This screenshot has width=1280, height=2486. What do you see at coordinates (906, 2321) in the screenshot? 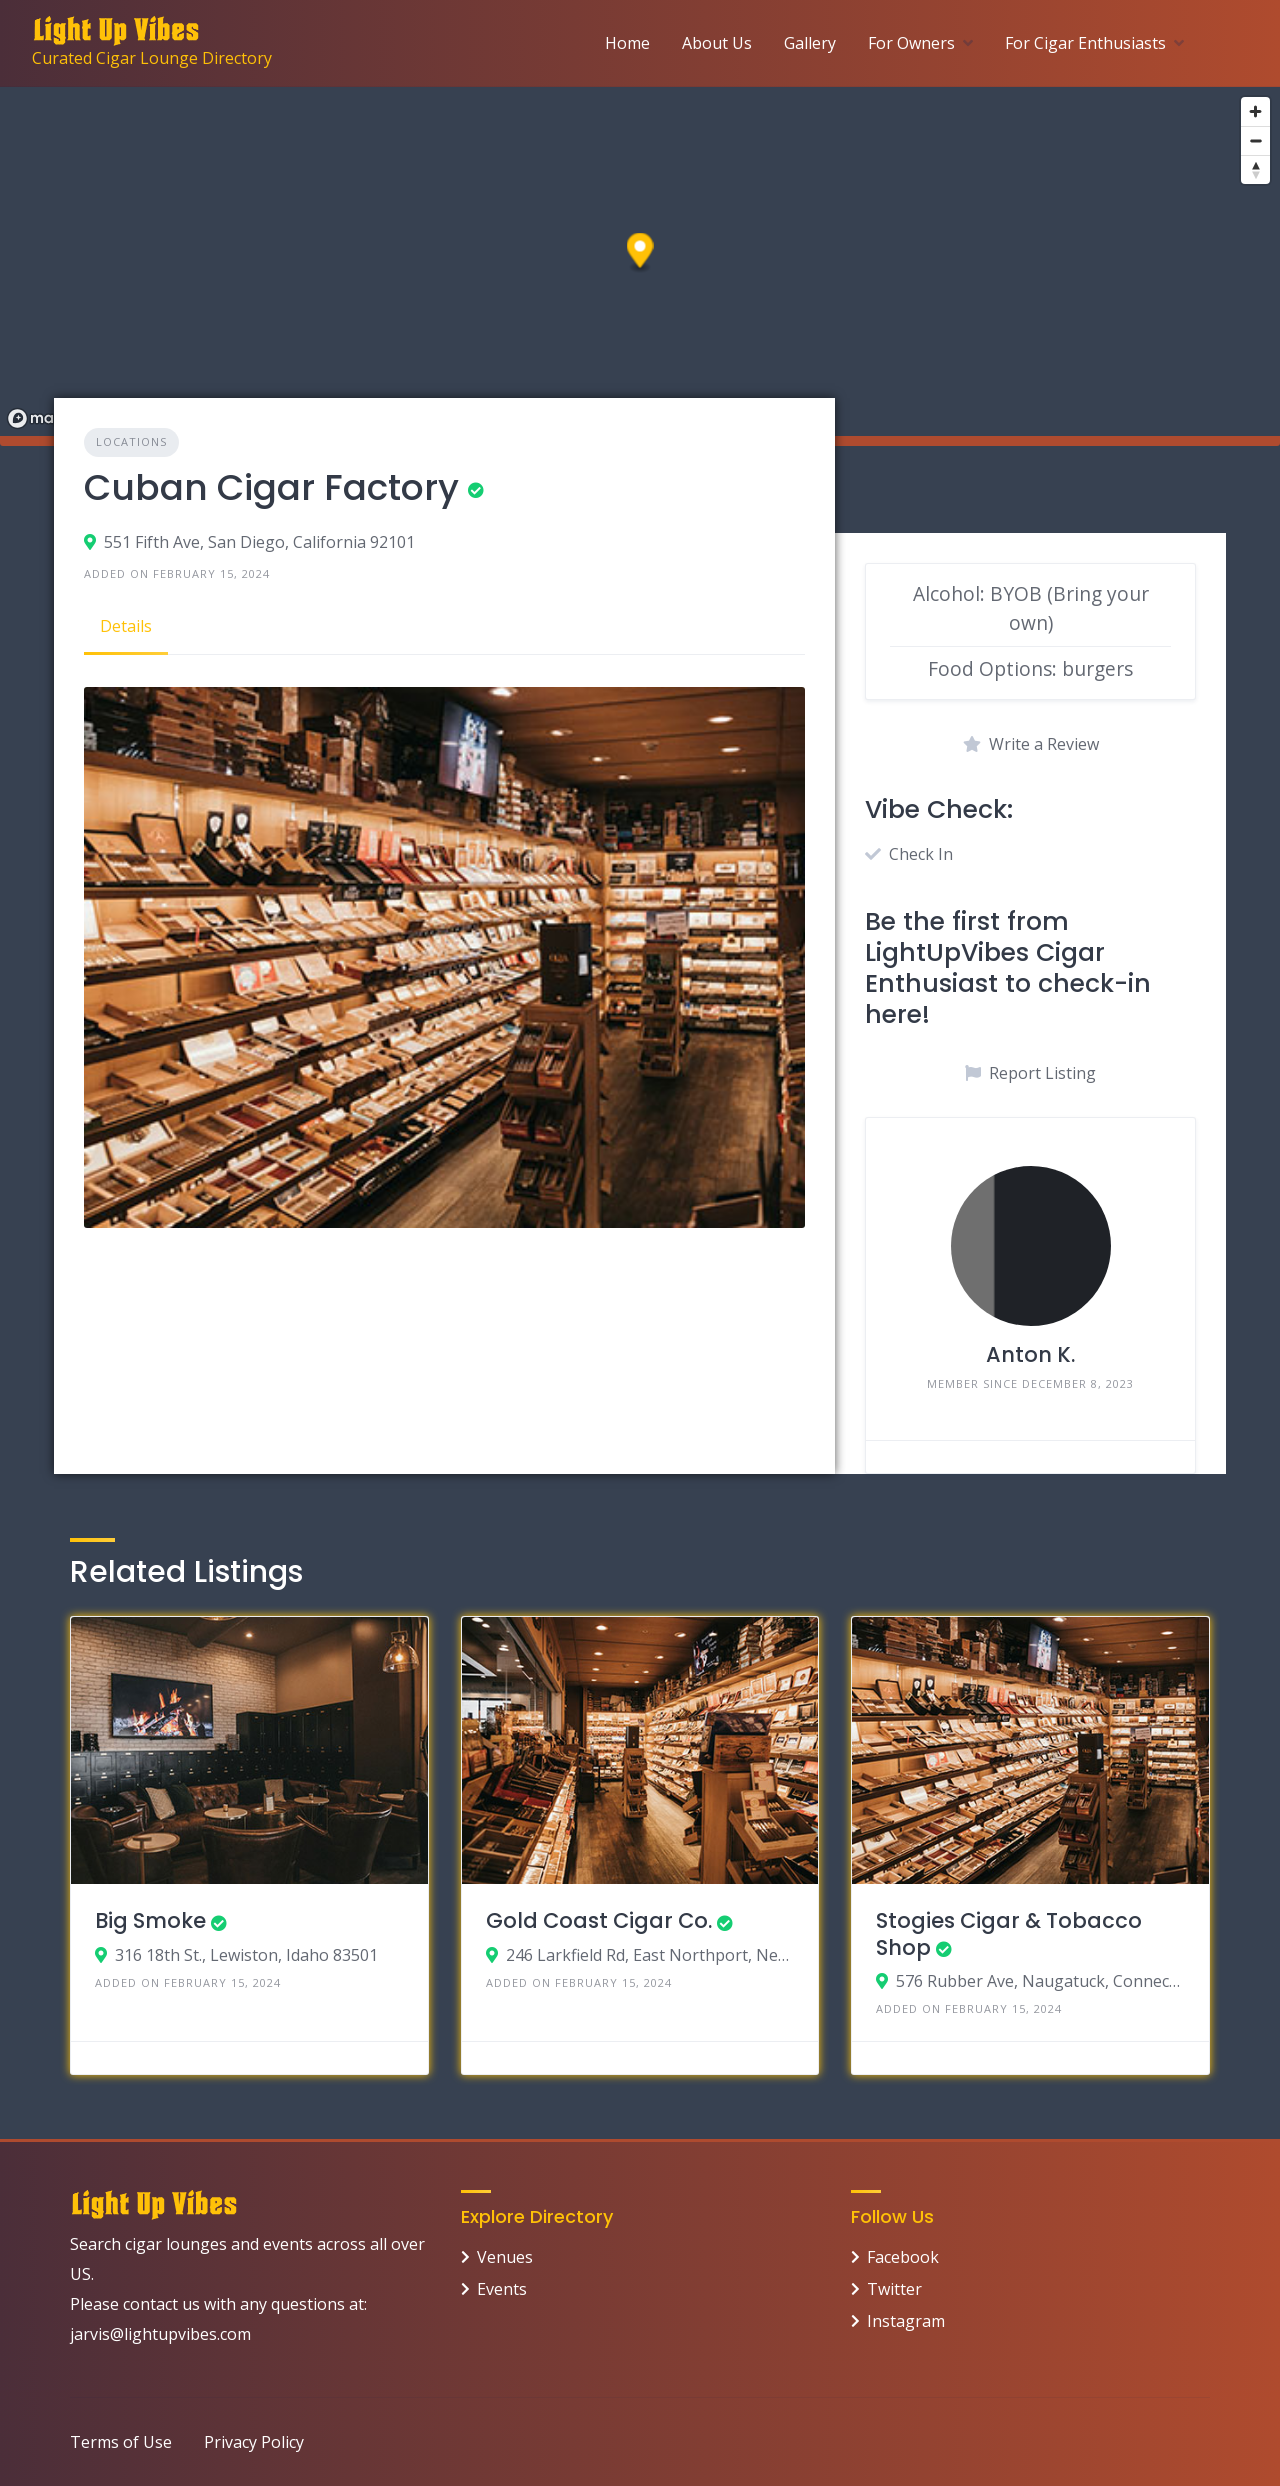
I see `Instagram` at bounding box center [906, 2321].